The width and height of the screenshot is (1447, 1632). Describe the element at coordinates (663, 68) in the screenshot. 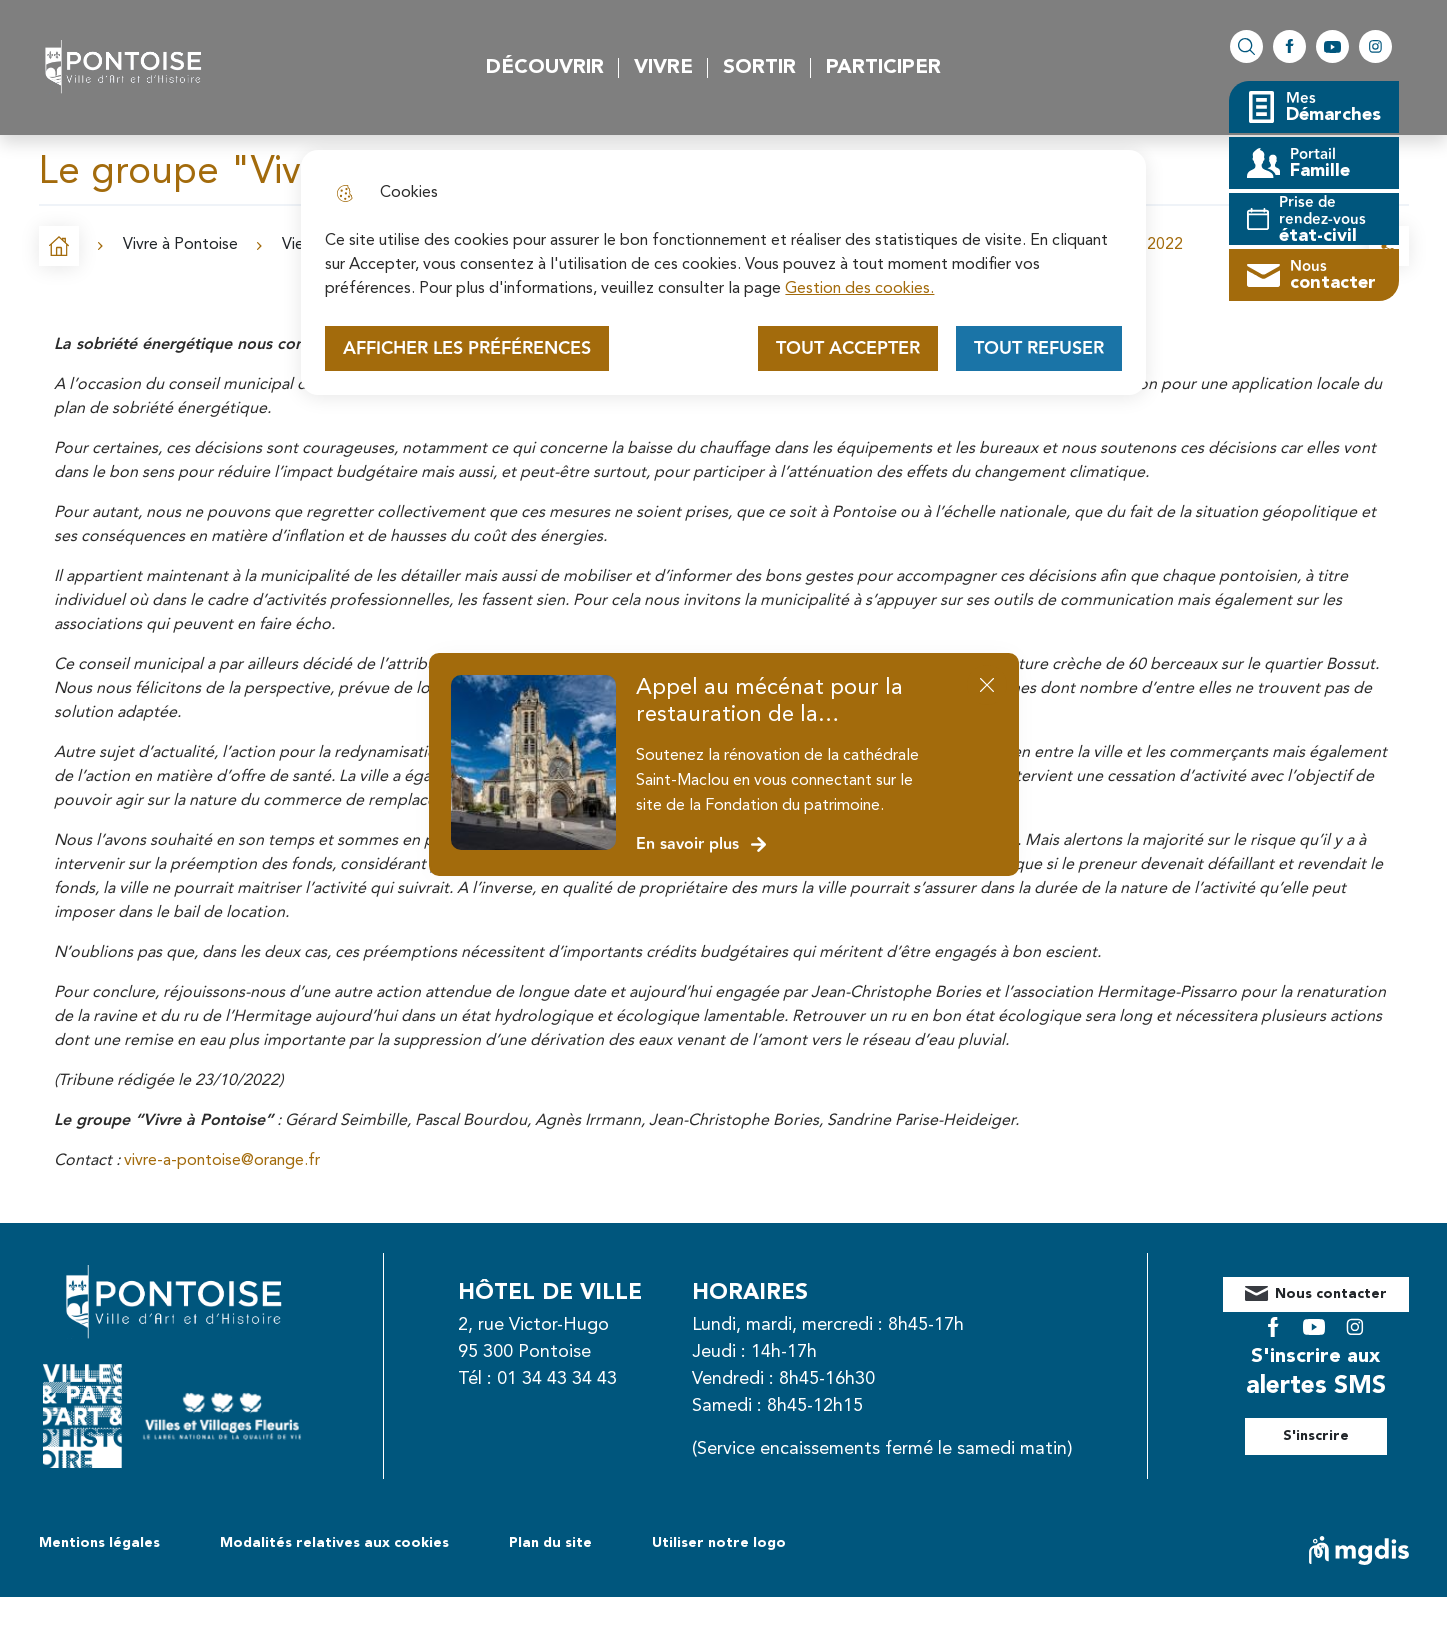

I see `Vivre` at that location.